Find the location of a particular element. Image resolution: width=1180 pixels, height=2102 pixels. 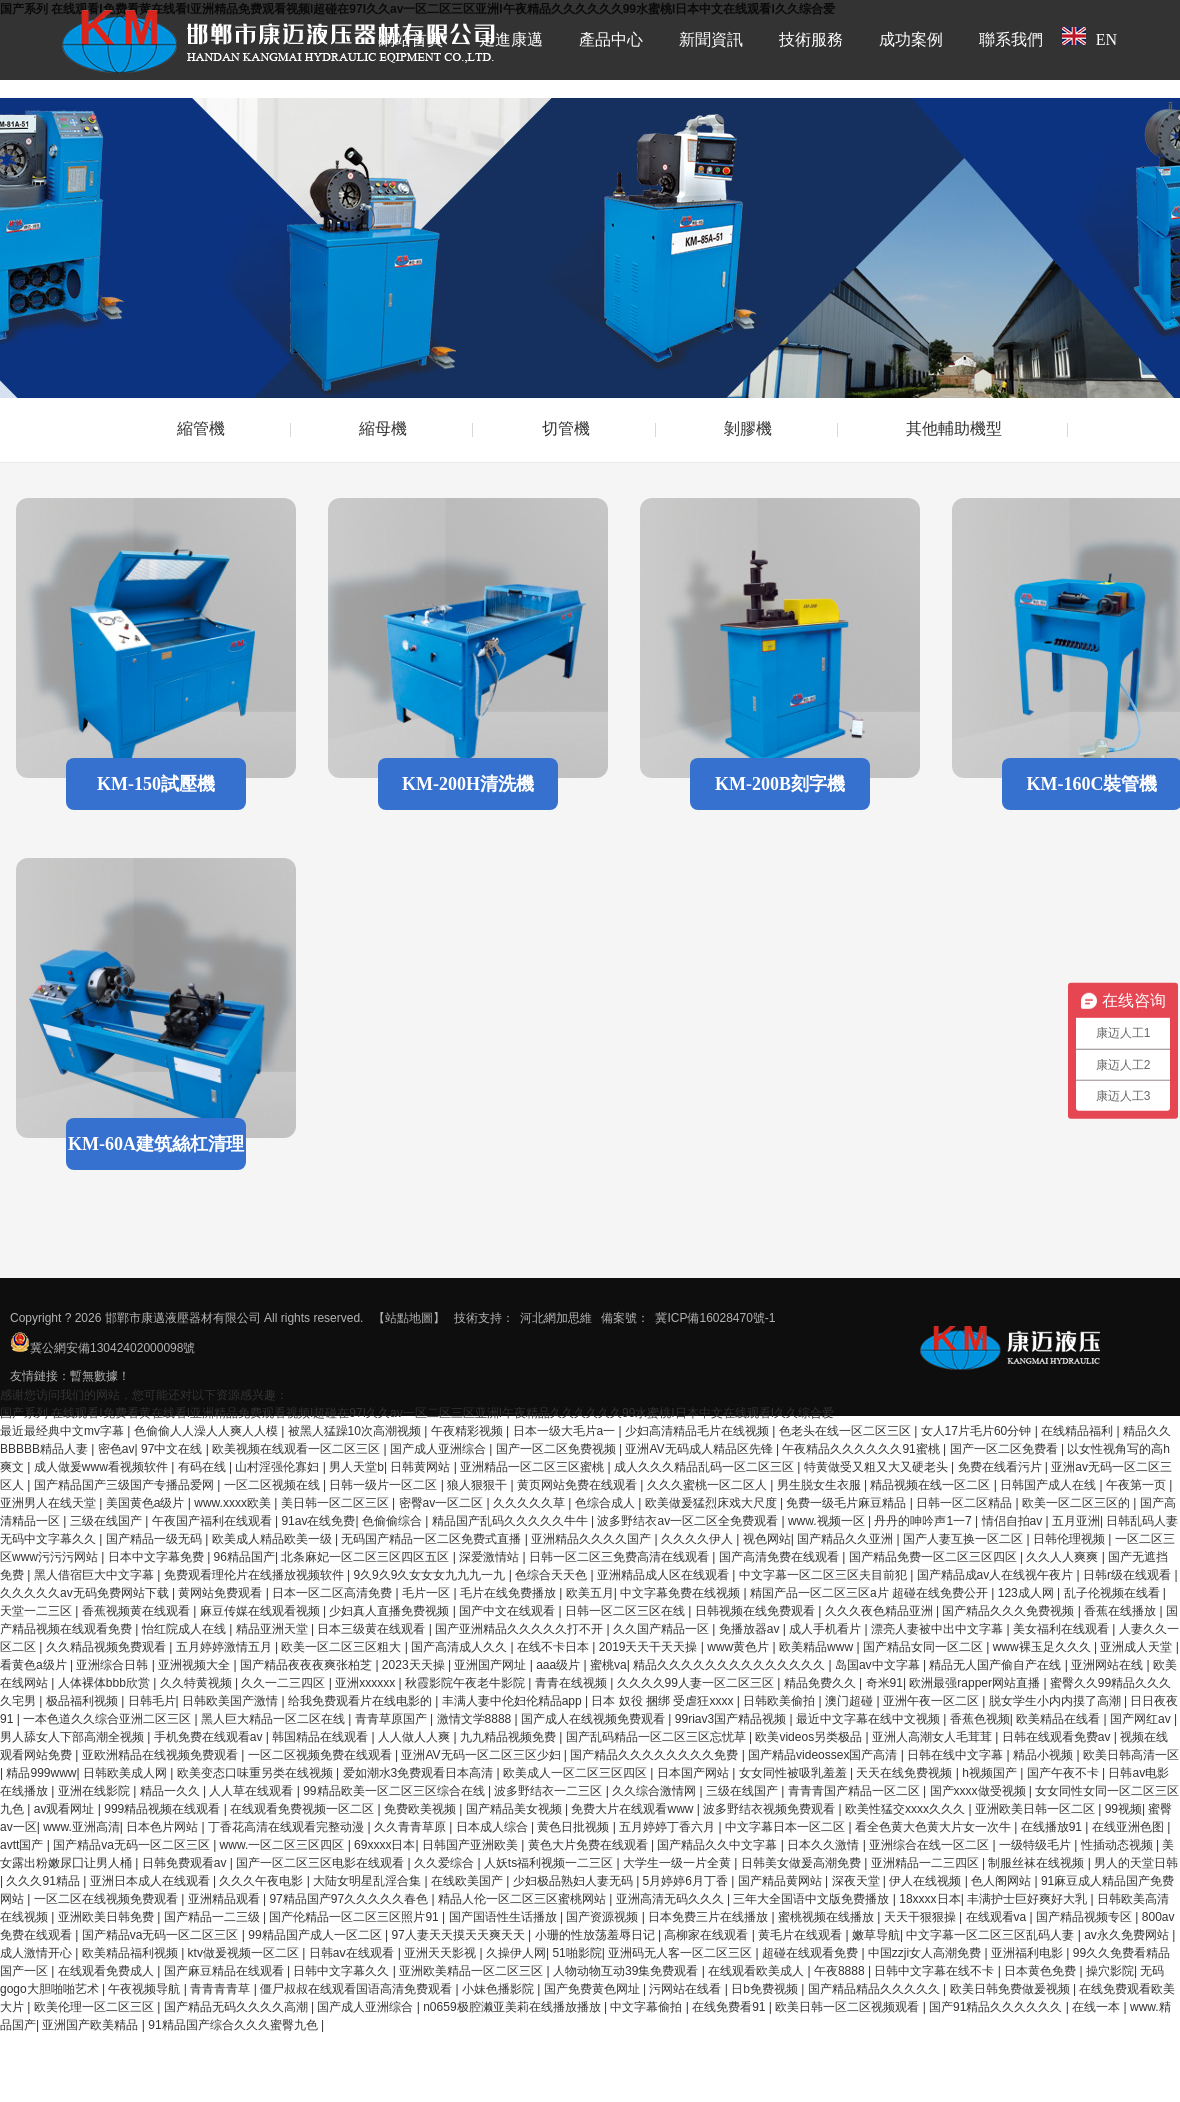

精品小视频 is located at coordinates (1044, 1755).